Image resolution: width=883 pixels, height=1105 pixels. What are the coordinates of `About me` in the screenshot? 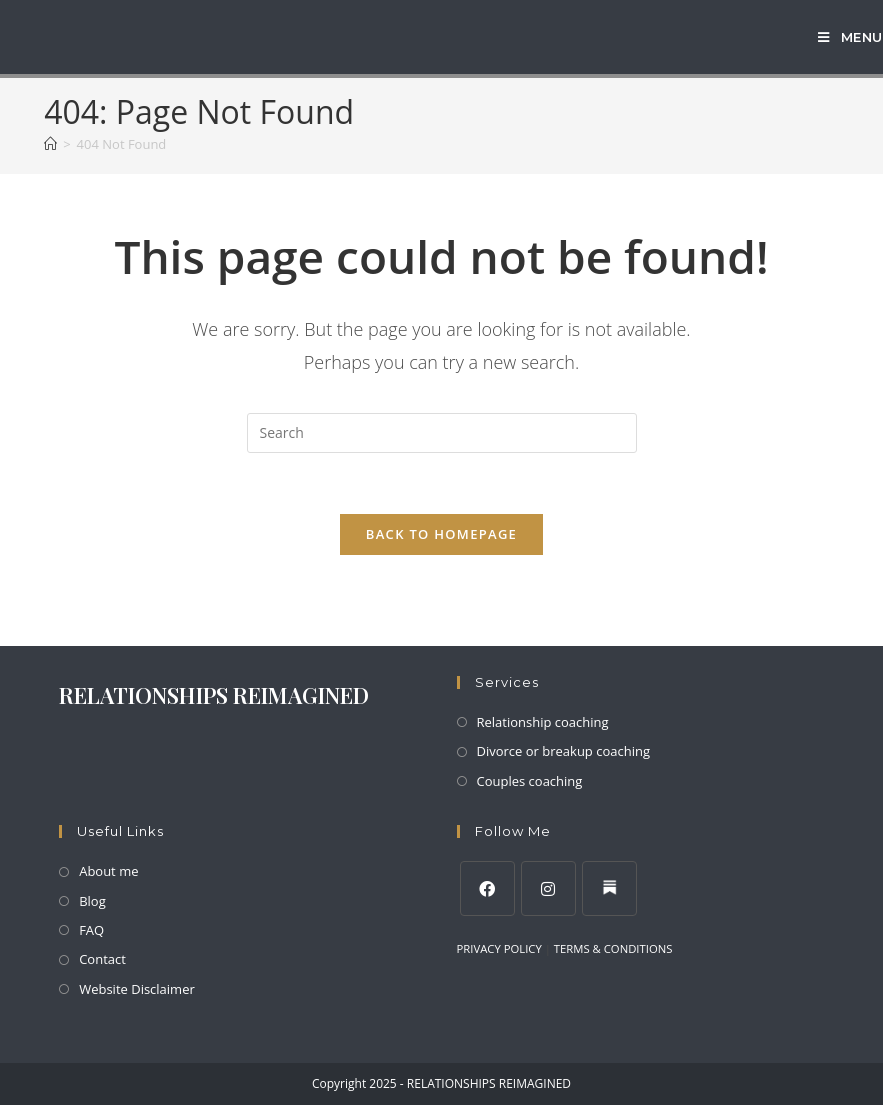 It's located at (108, 871).